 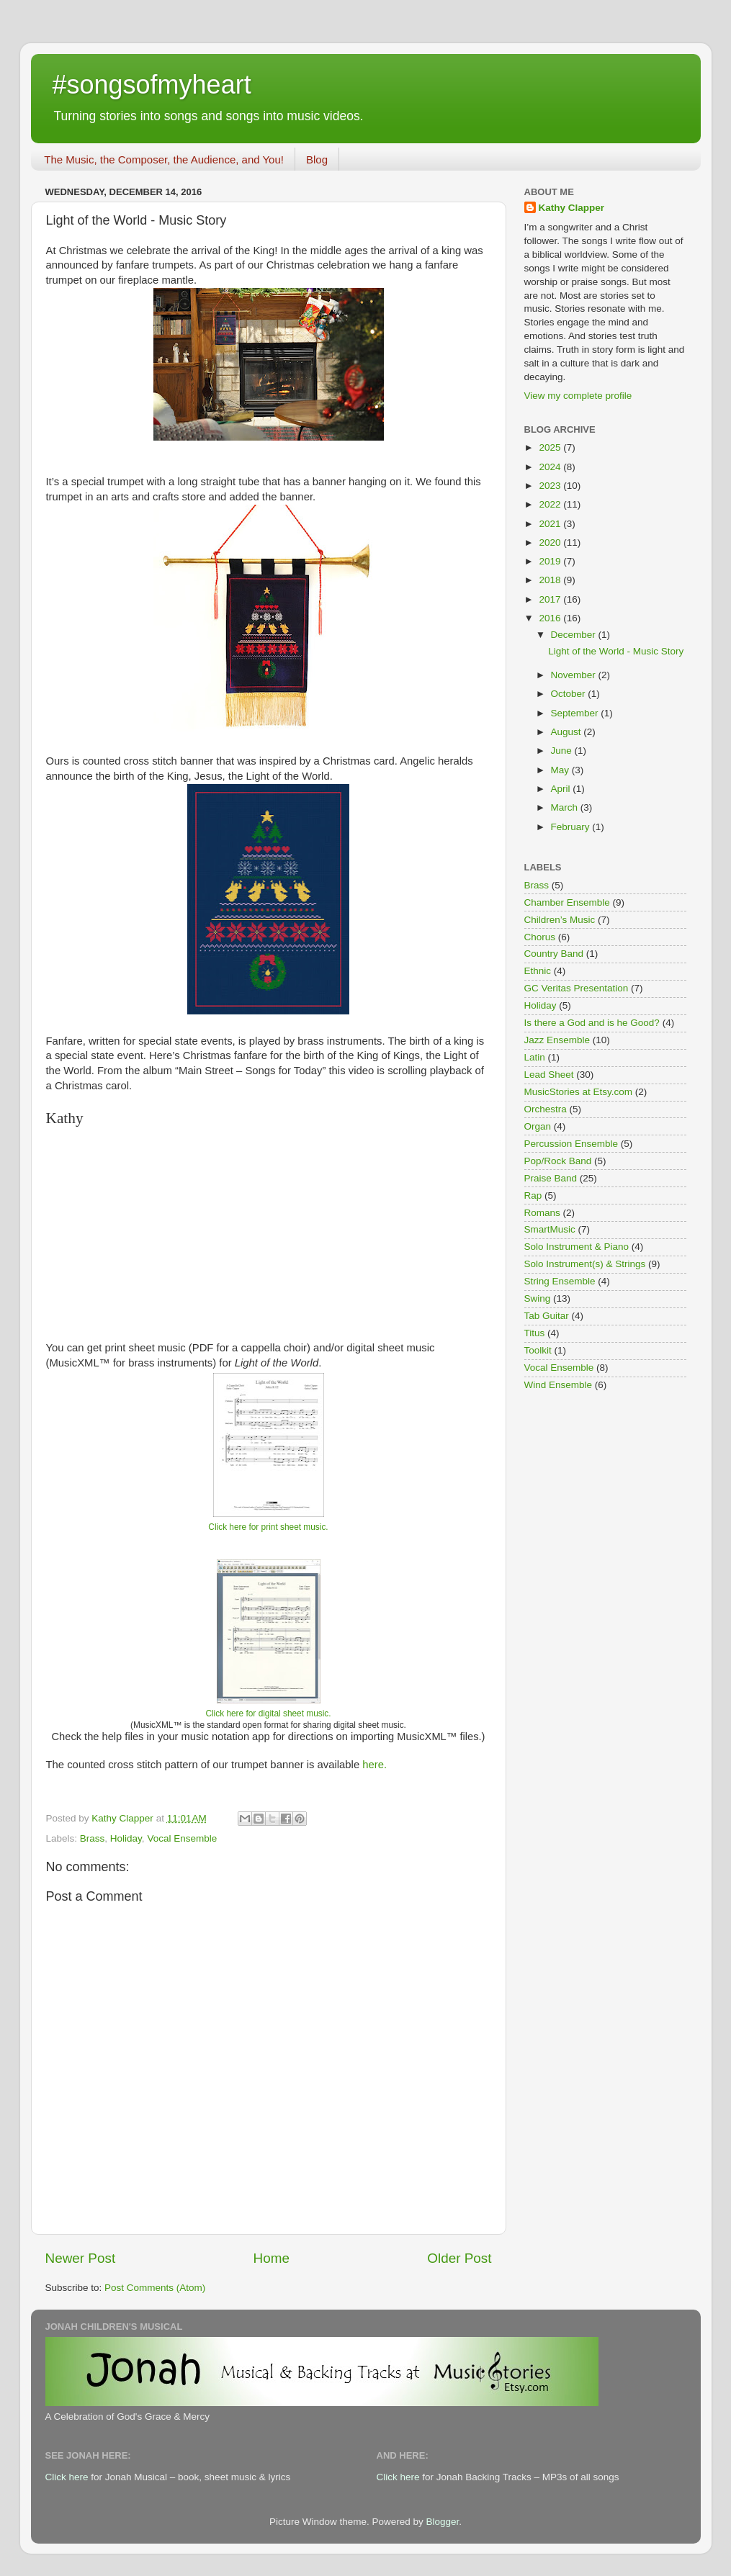 I want to click on Country Band, so click(x=554, y=953).